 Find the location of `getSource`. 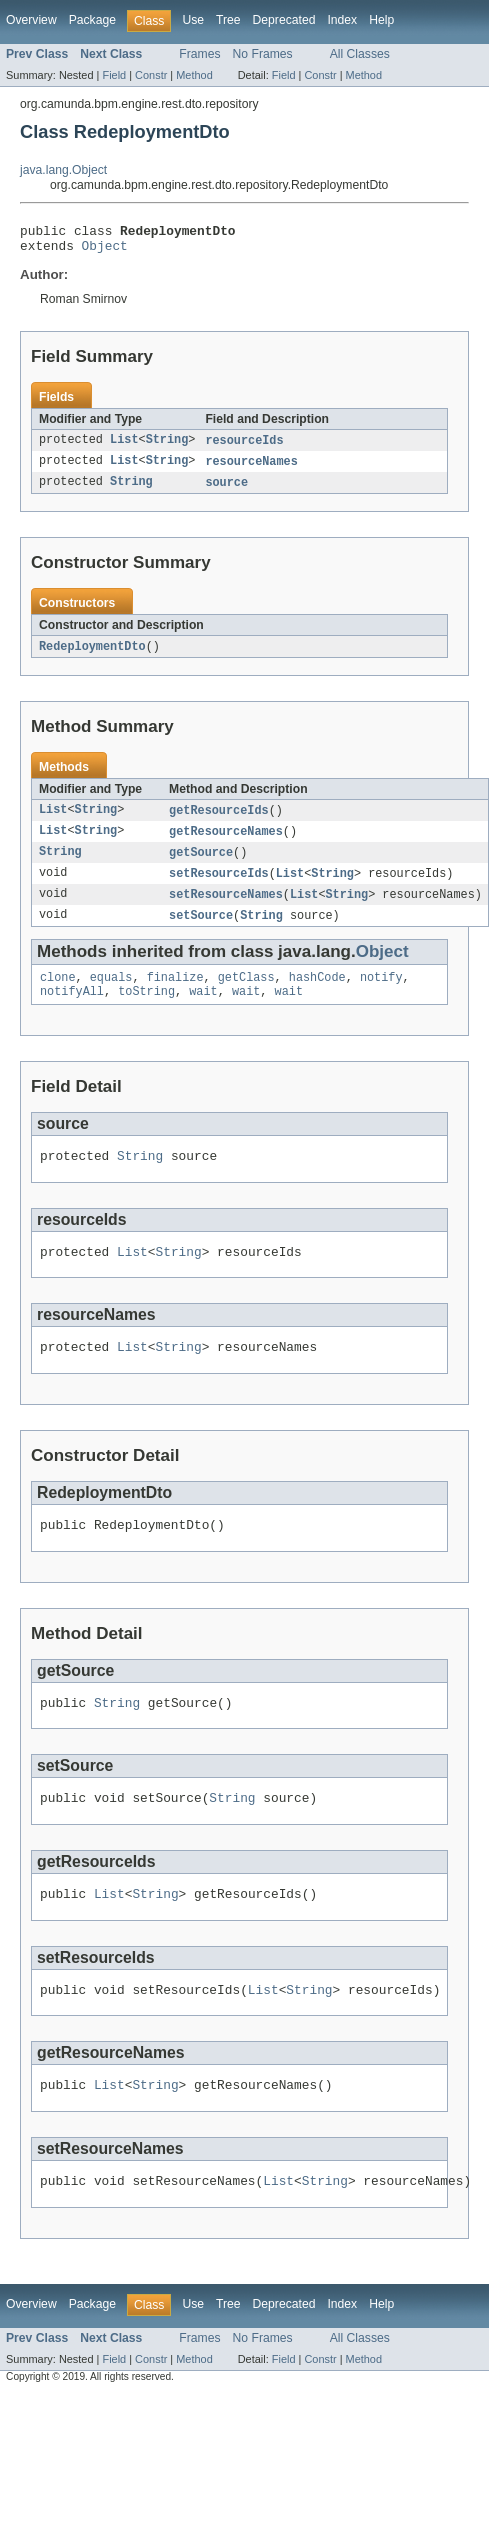

getSource is located at coordinates (201, 865).